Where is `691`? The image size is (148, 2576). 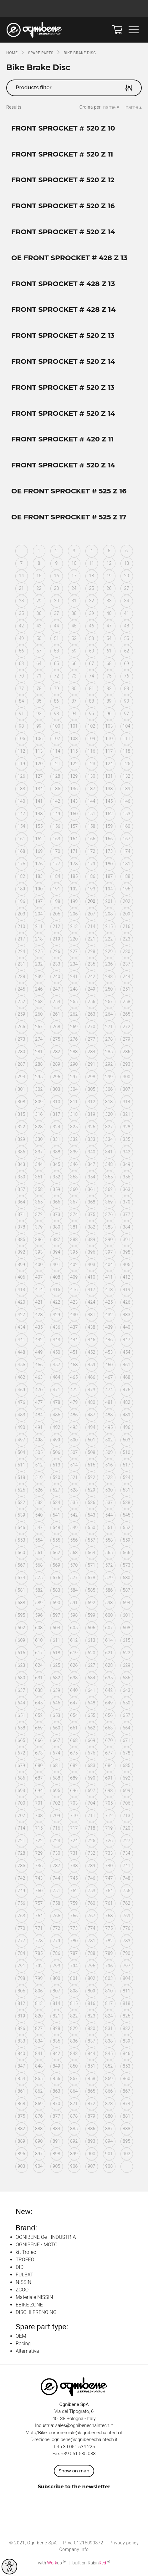 691 is located at coordinates (109, 1777).